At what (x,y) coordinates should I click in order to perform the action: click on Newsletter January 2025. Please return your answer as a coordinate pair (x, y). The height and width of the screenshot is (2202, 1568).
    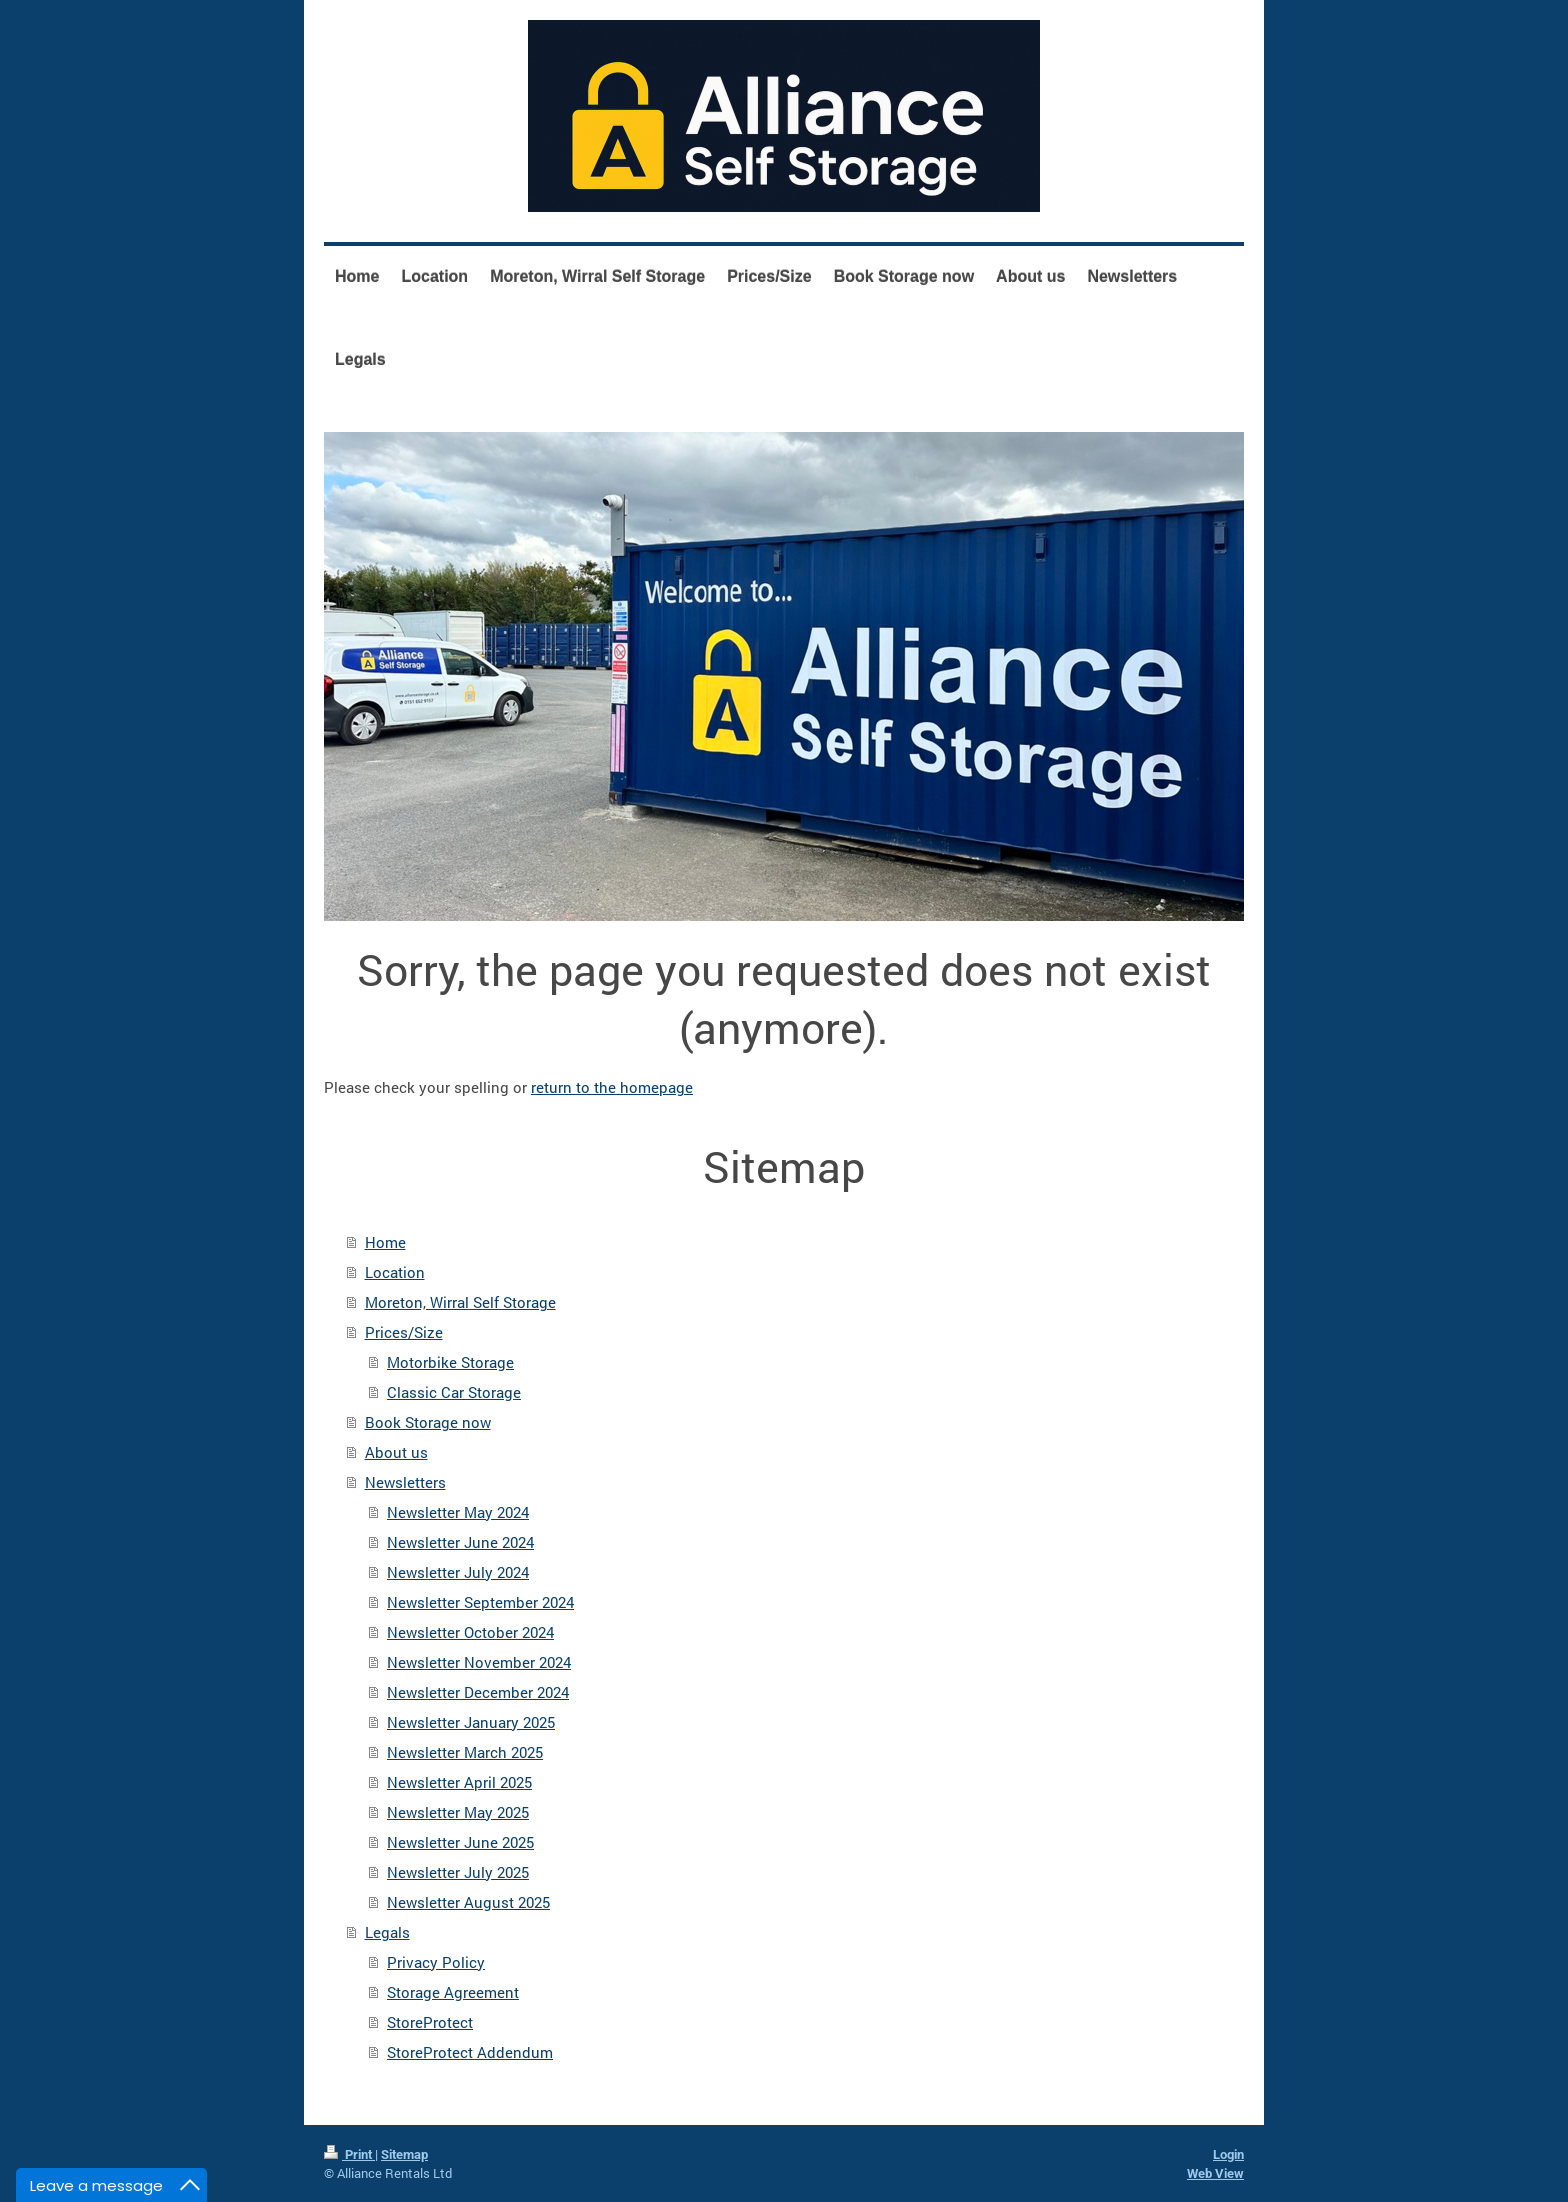
    Looking at the image, I should click on (471, 1722).